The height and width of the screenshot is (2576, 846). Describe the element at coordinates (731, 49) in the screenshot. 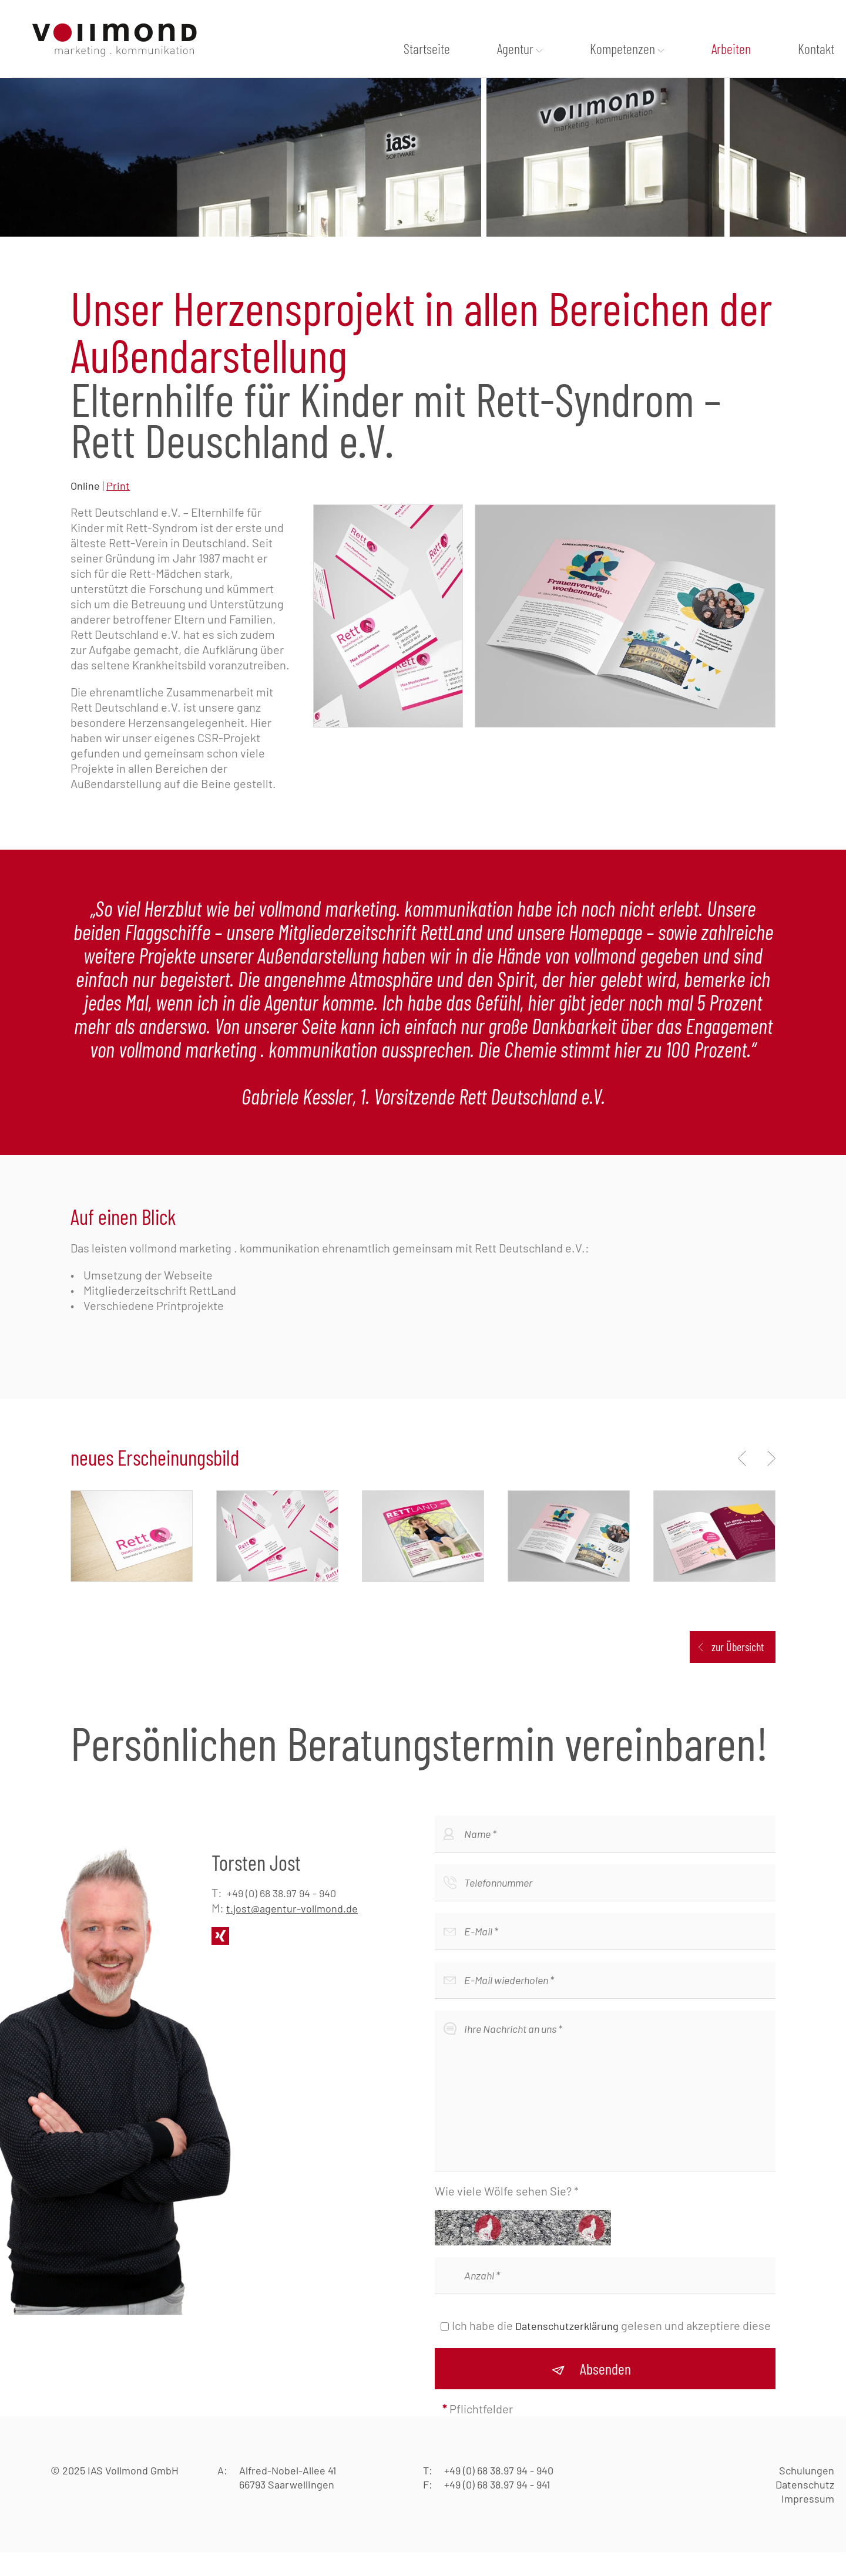

I see `Arbeiten` at that location.